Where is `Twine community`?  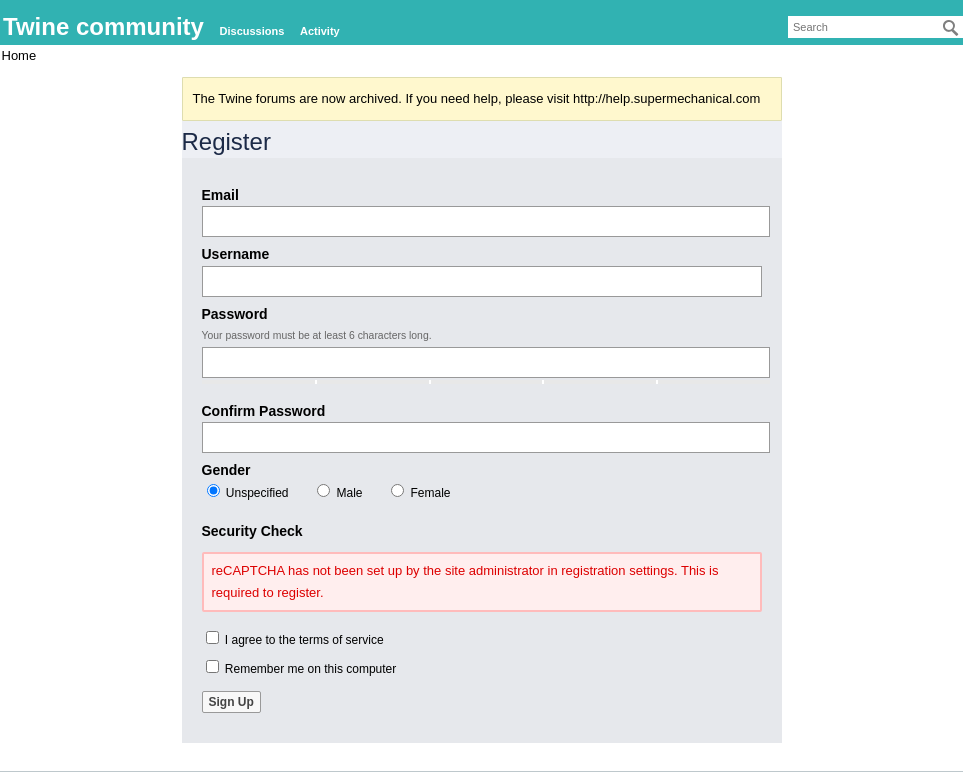 Twine community is located at coordinates (103, 26).